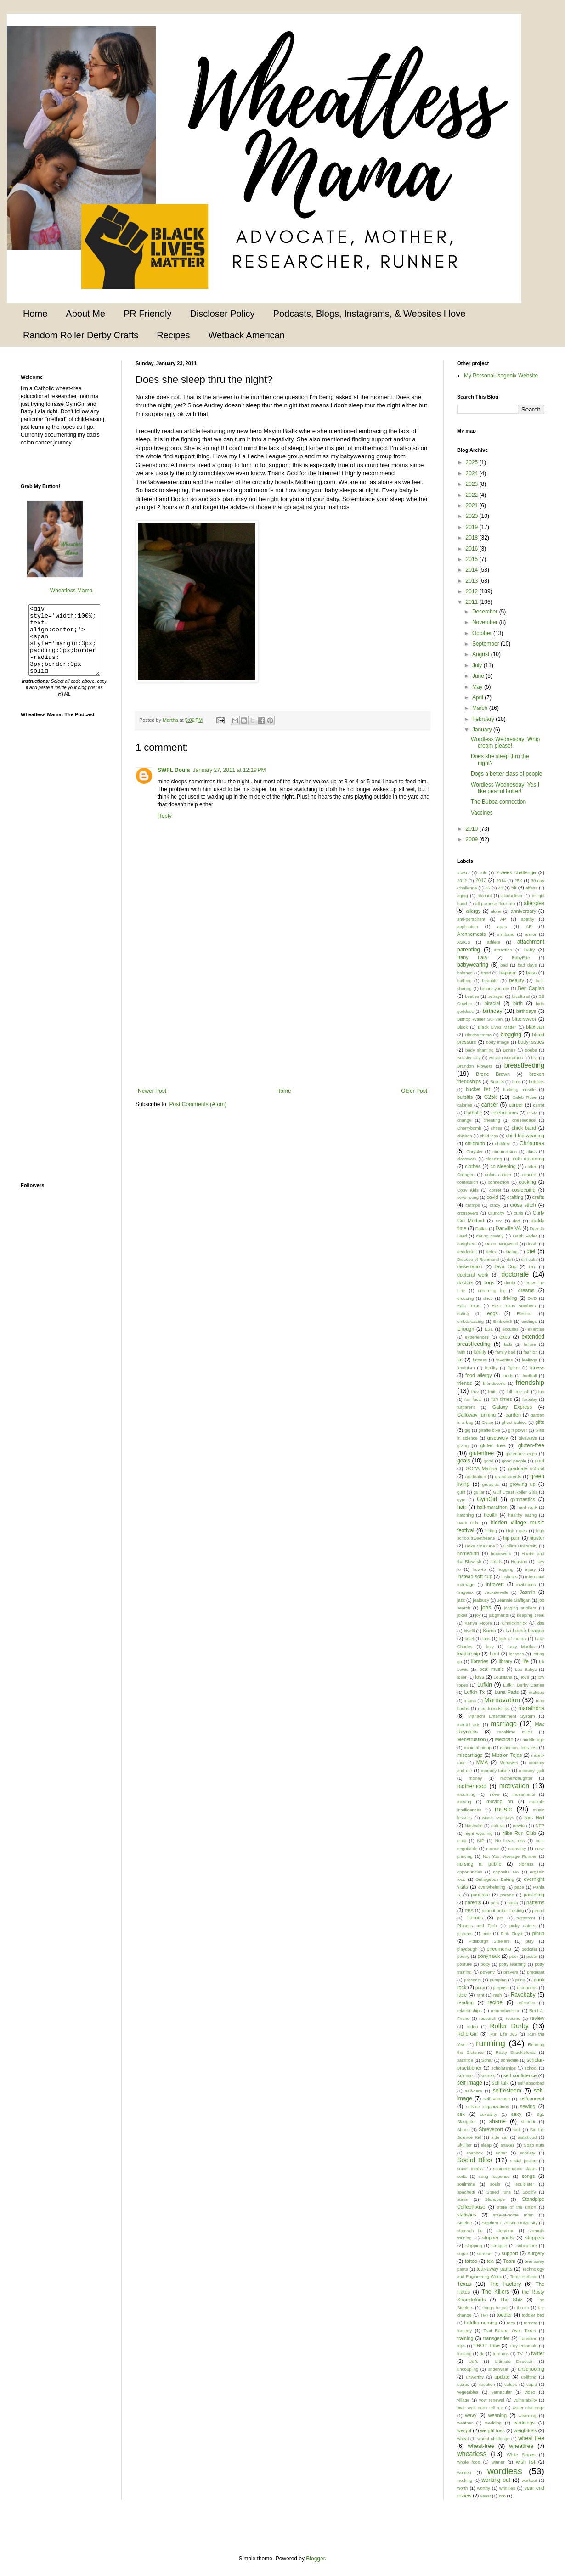  What do you see at coordinates (510, 1840) in the screenshot?
I see `No Love Less` at bounding box center [510, 1840].